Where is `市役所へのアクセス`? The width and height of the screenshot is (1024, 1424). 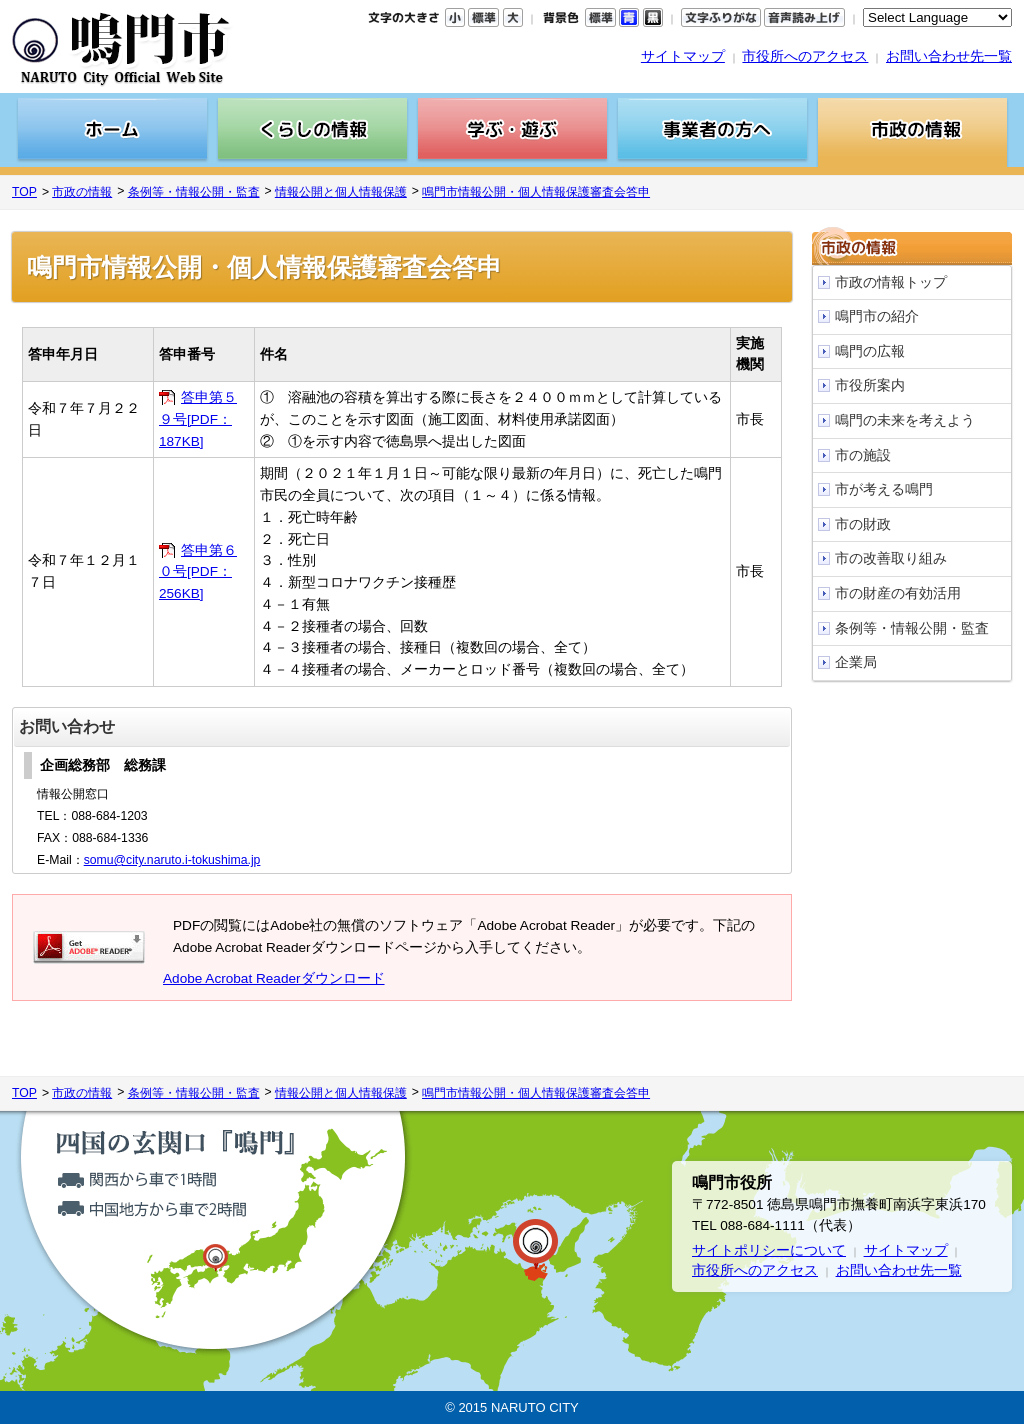
市役所へのアクセス is located at coordinates (805, 56).